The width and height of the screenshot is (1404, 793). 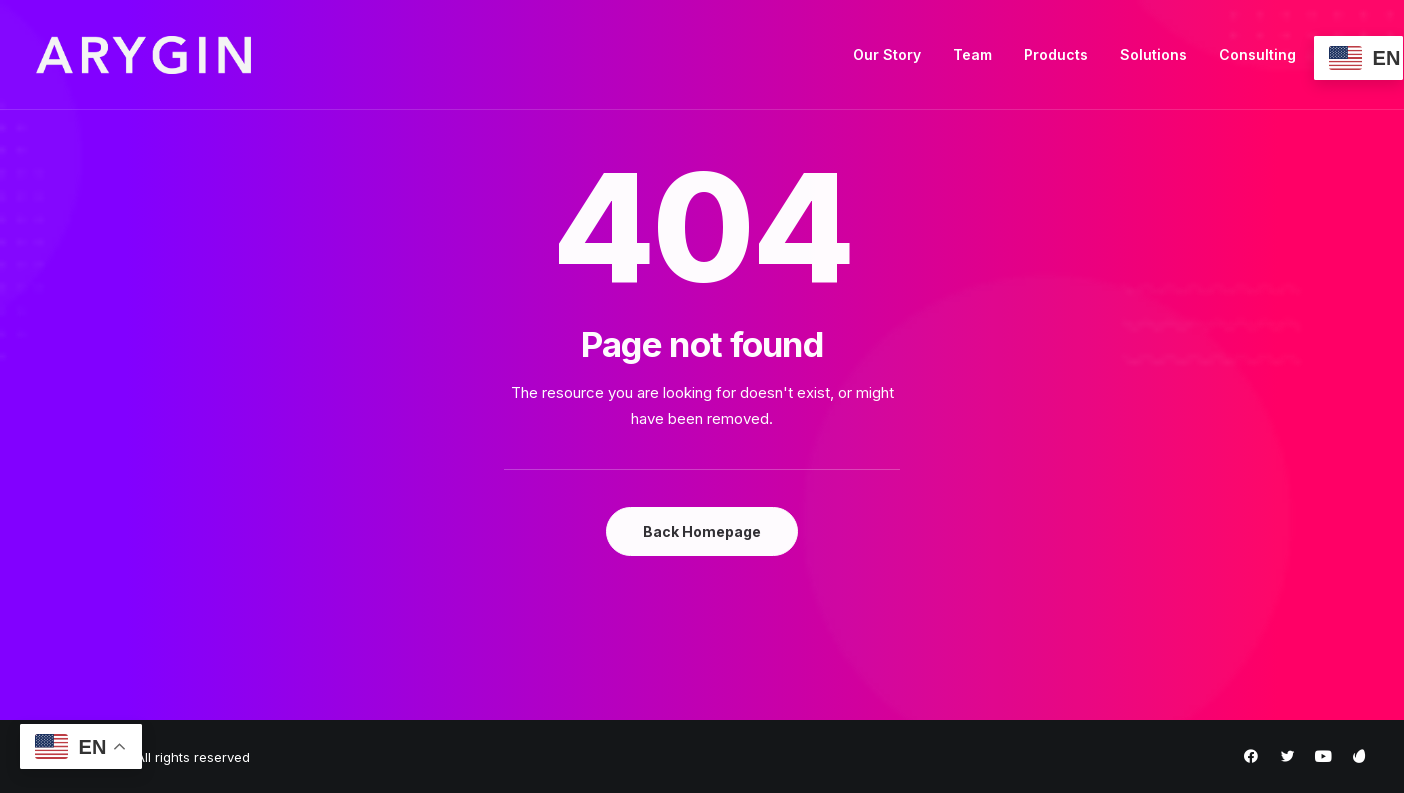 What do you see at coordinates (972, 54) in the screenshot?
I see `Team` at bounding box center [972, 54].